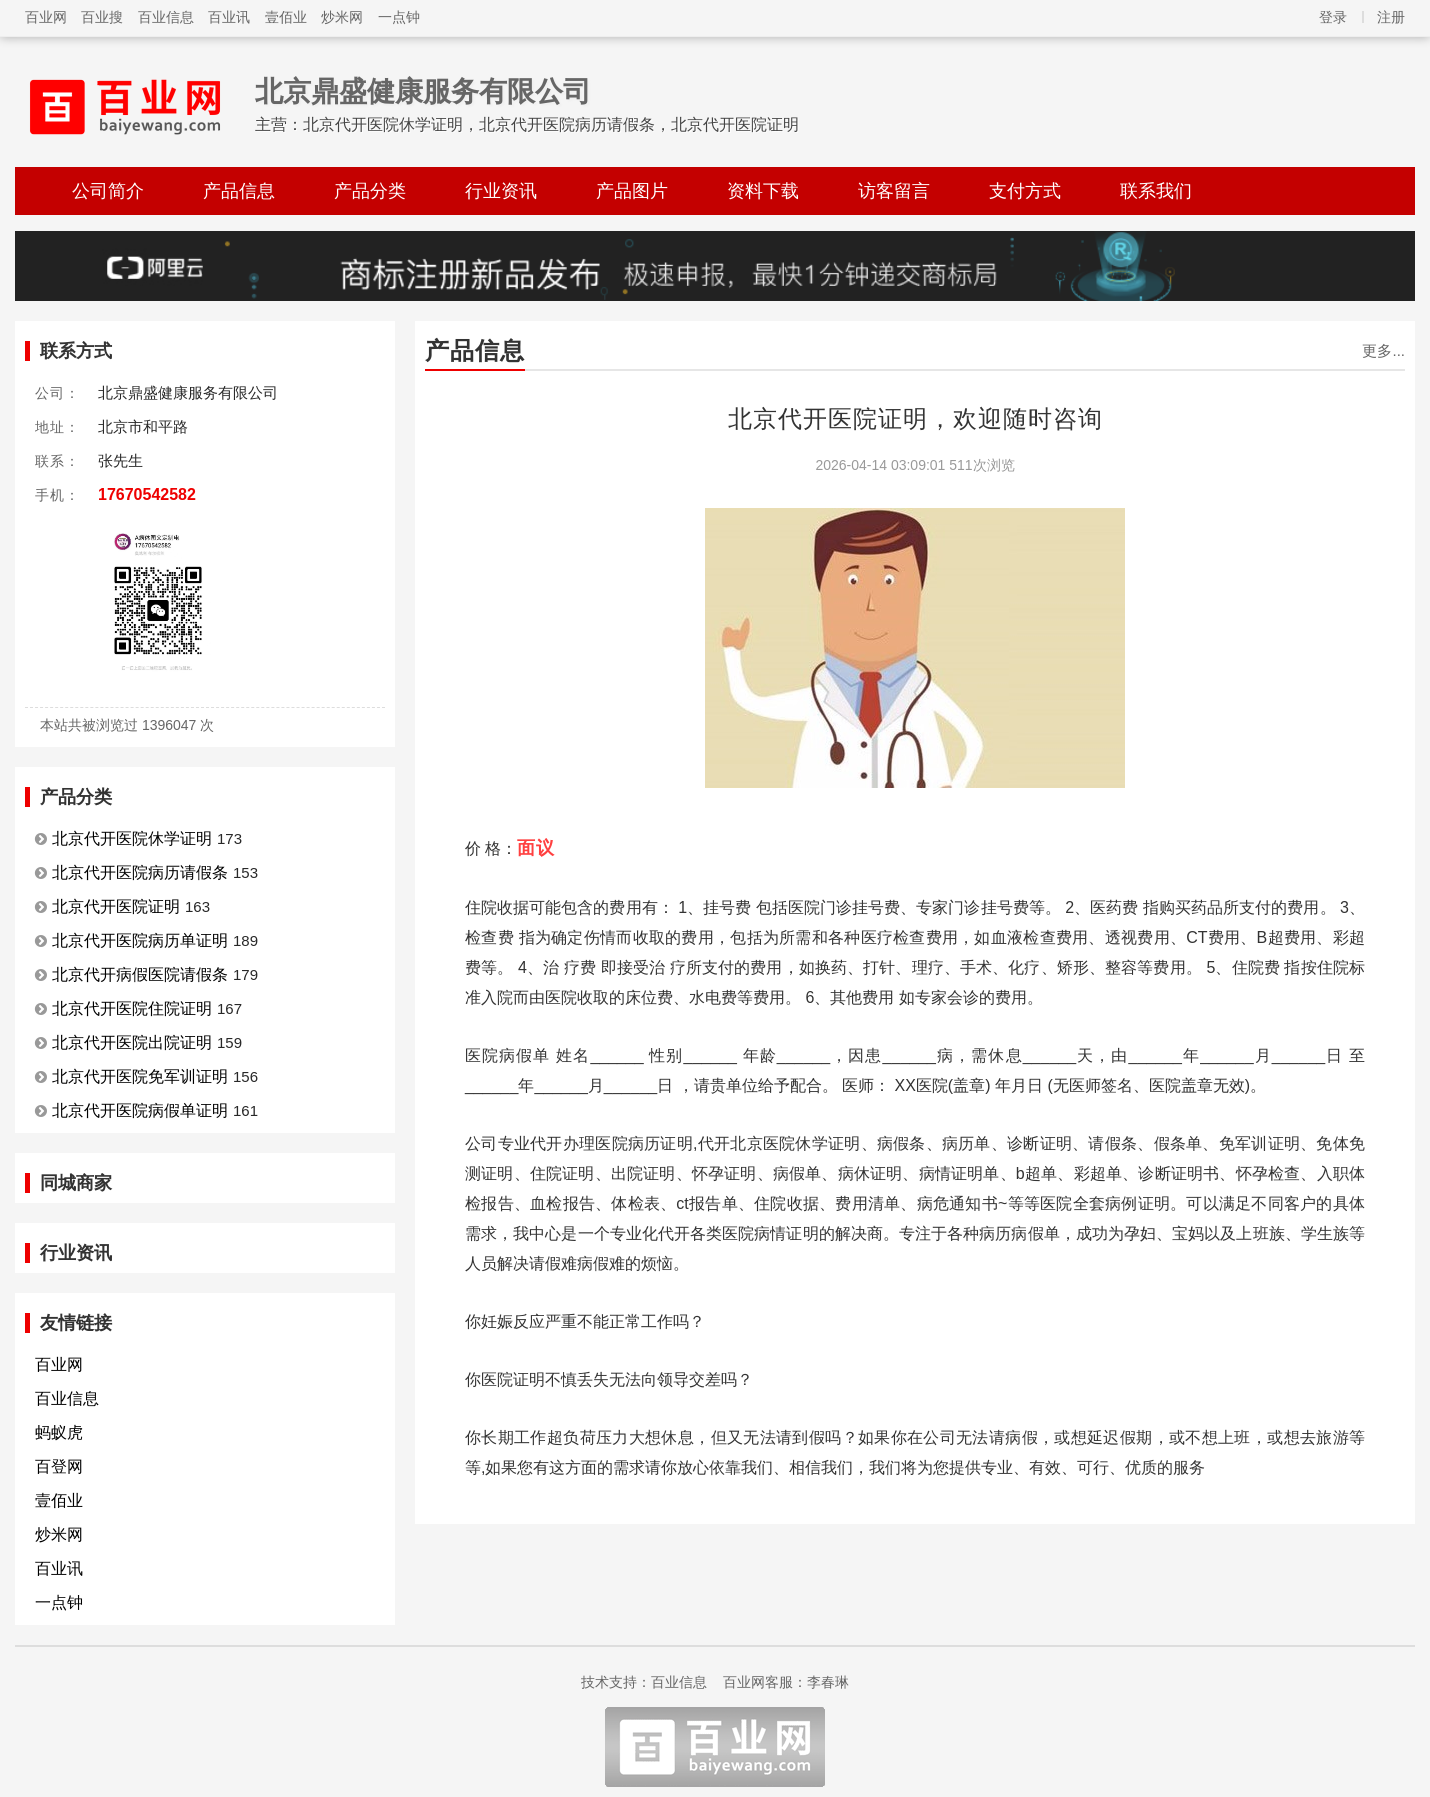  What do you see at coordinates (1391, 17) in the screenshot?
I see `注册` at bounding box center [1391, 17].